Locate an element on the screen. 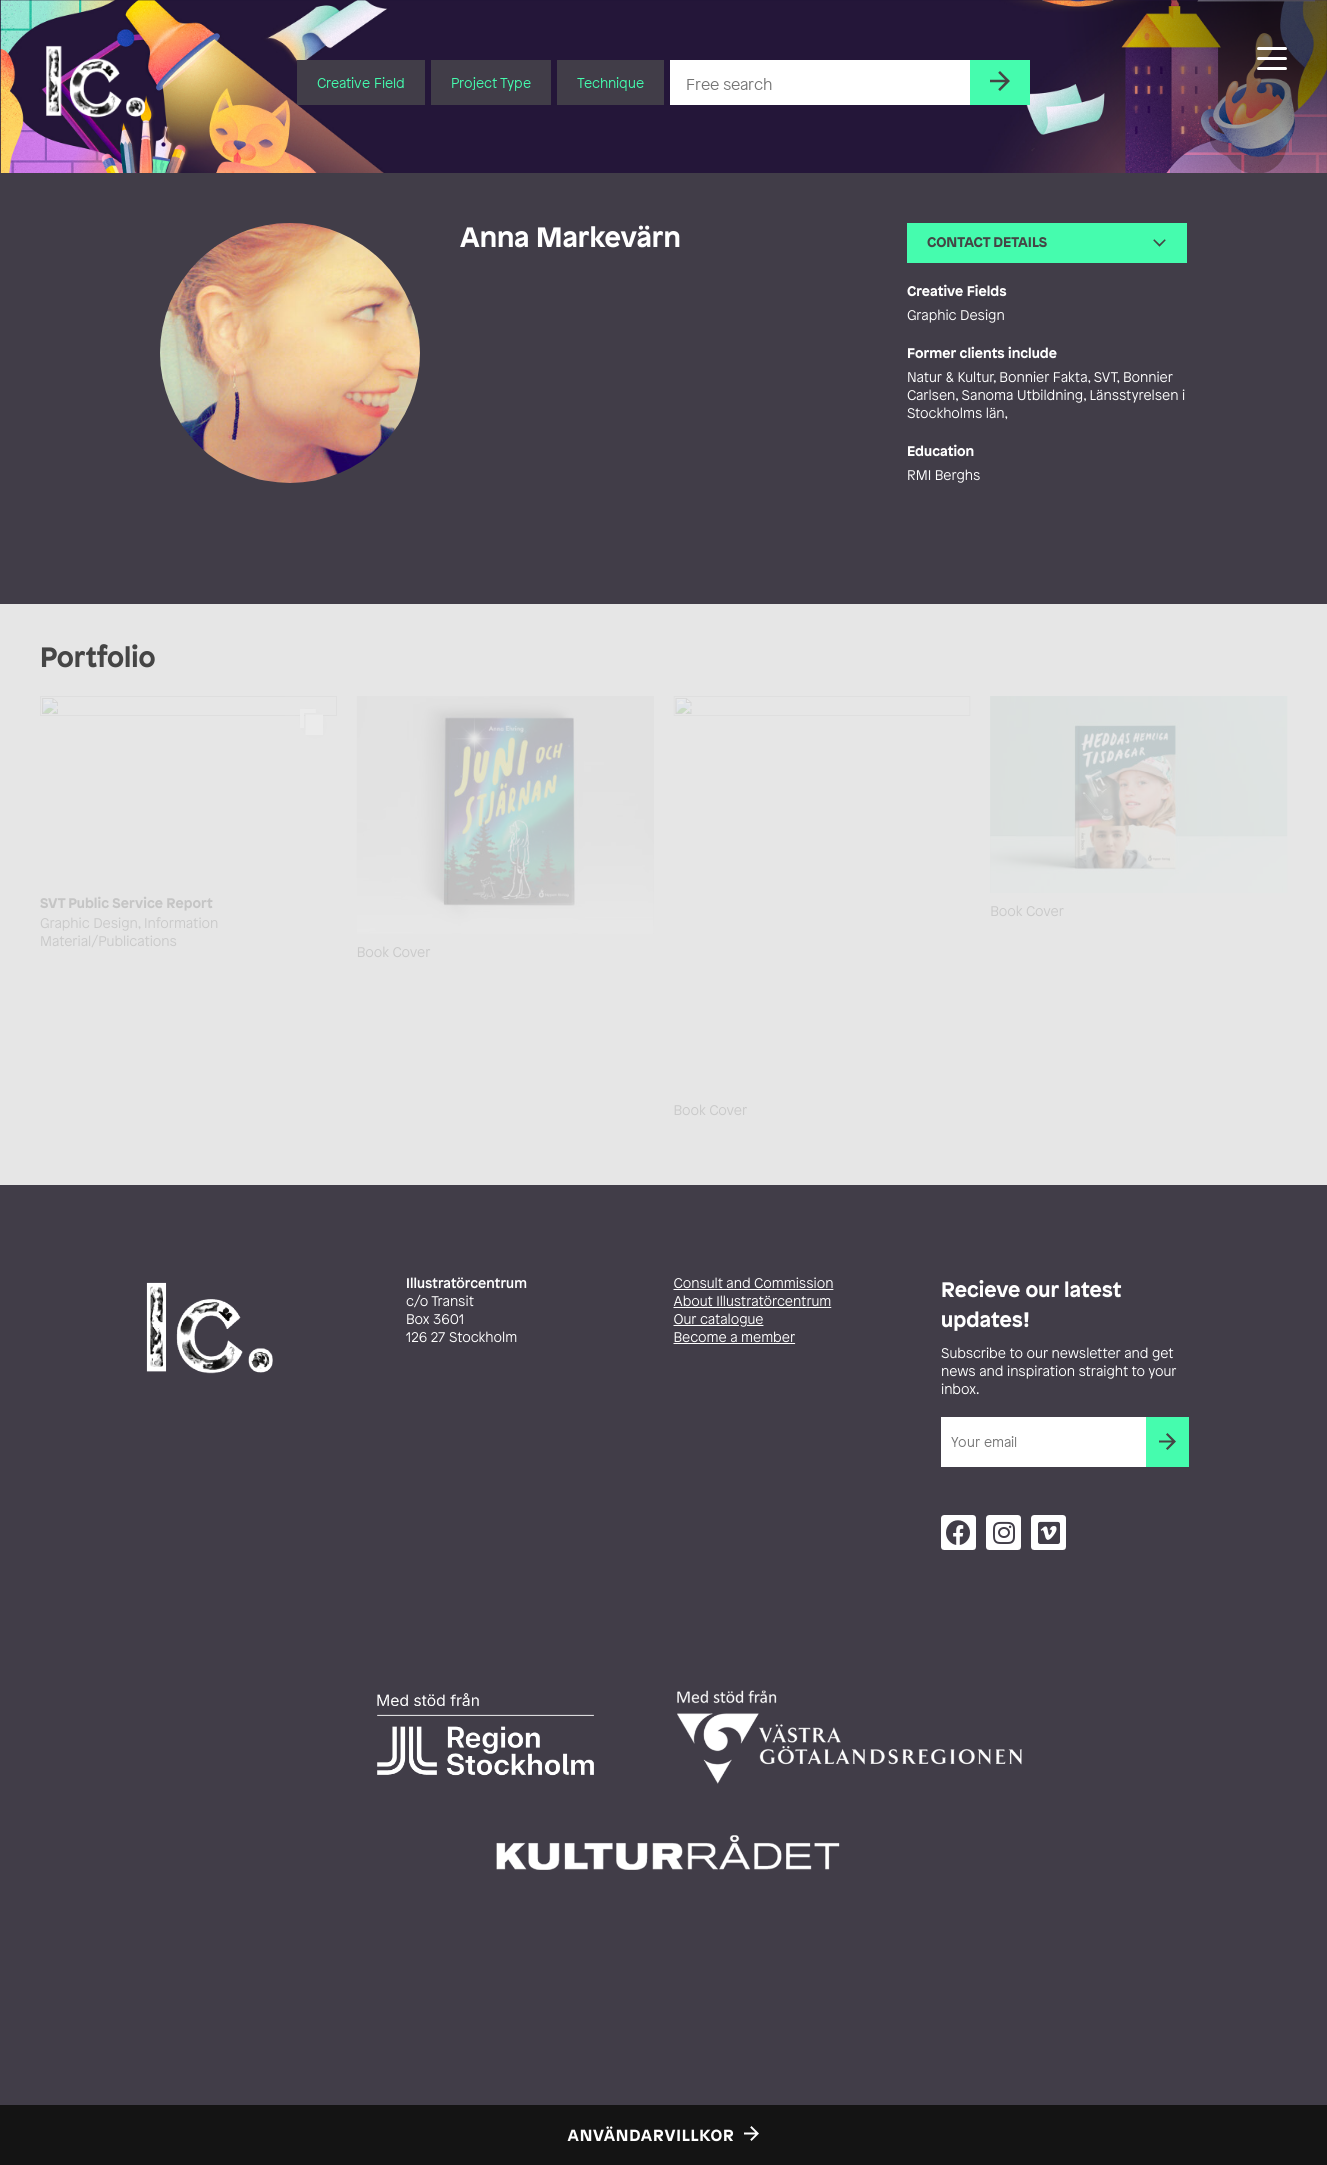  Creative Field is located at coordinates (361, 82).